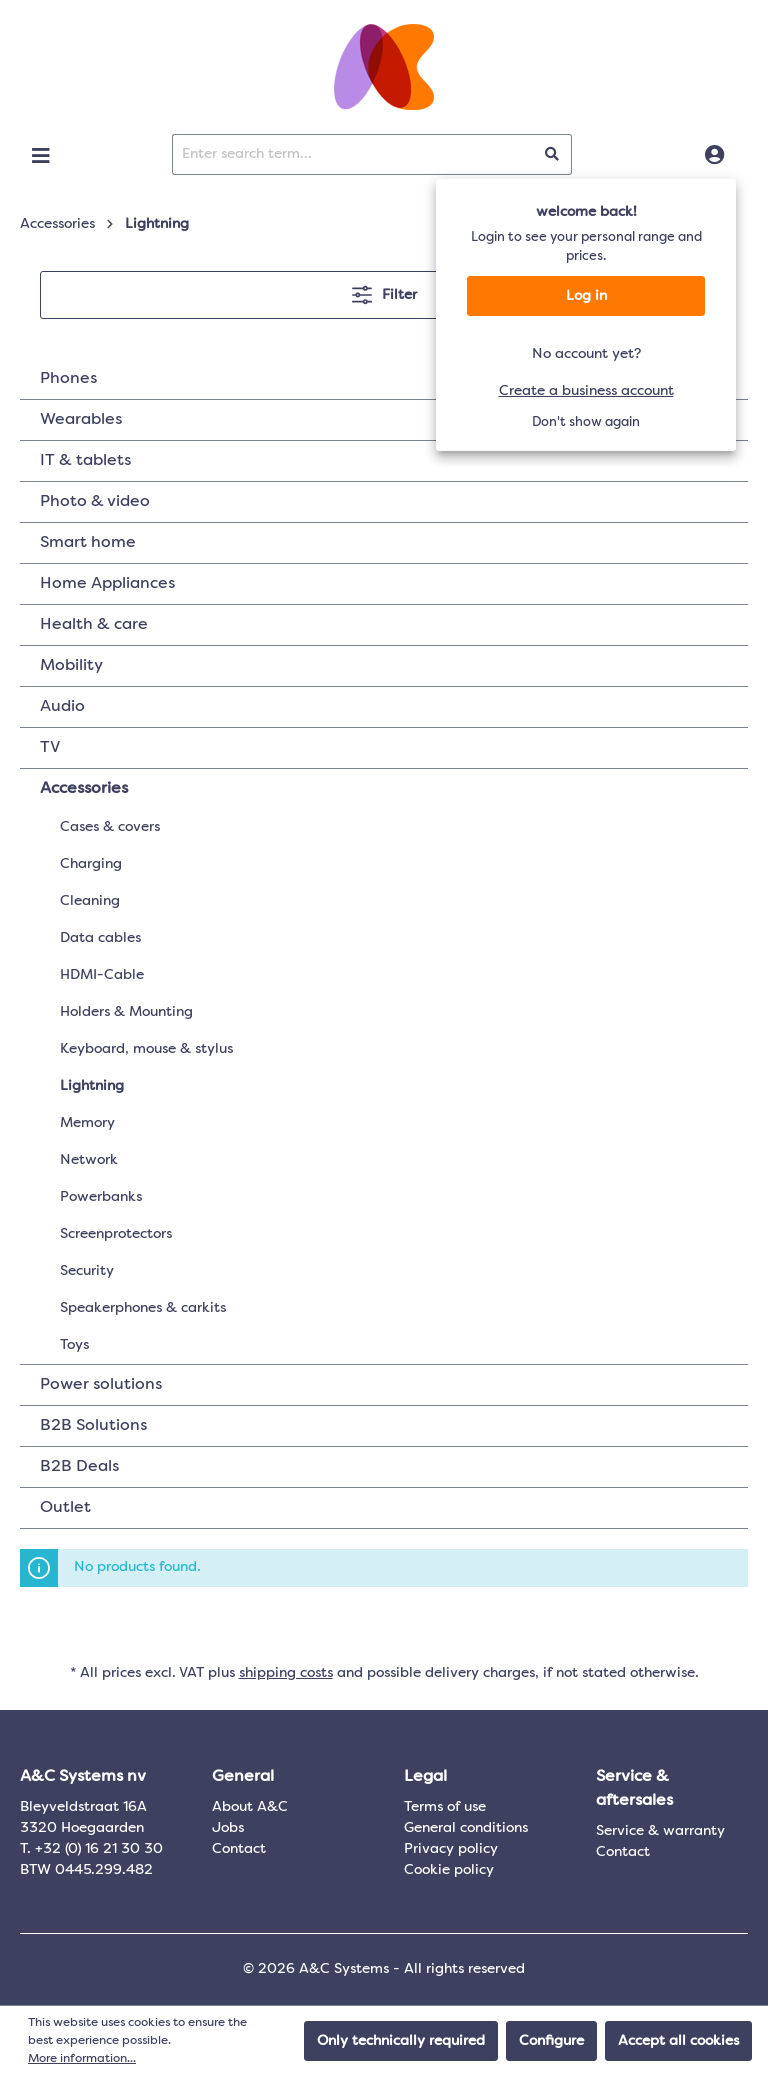 The width and height of the screenshot is (768, 2076). I want to click on B2B Deals, so click(79, 1467).